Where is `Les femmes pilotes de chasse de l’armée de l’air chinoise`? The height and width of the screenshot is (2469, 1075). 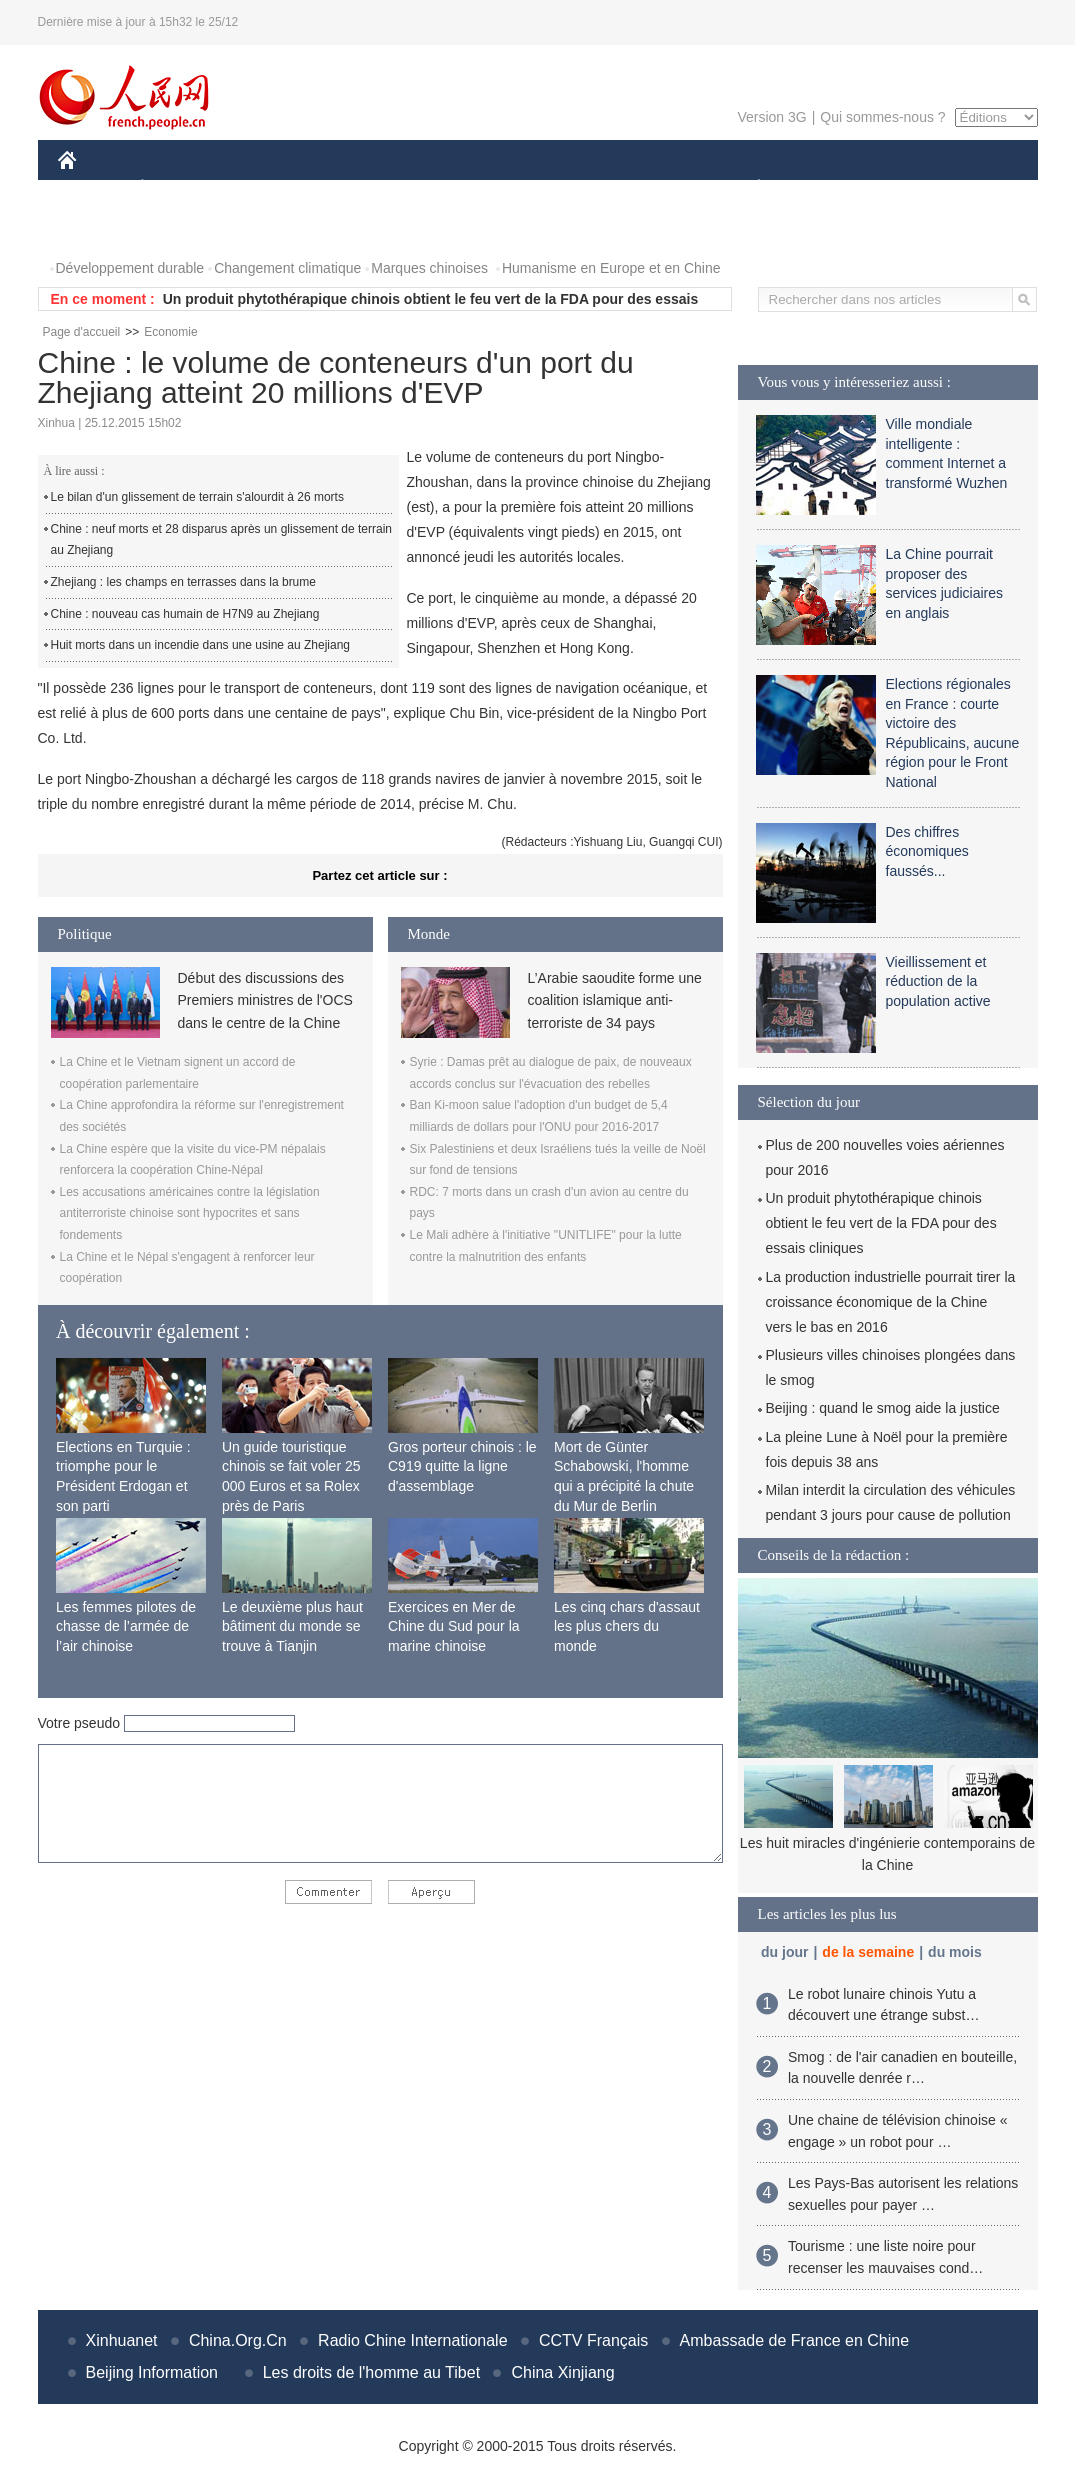
Les femmes pilotes de chasse de l’armée de l’air chinoise is located at coordinates (126, 1626).